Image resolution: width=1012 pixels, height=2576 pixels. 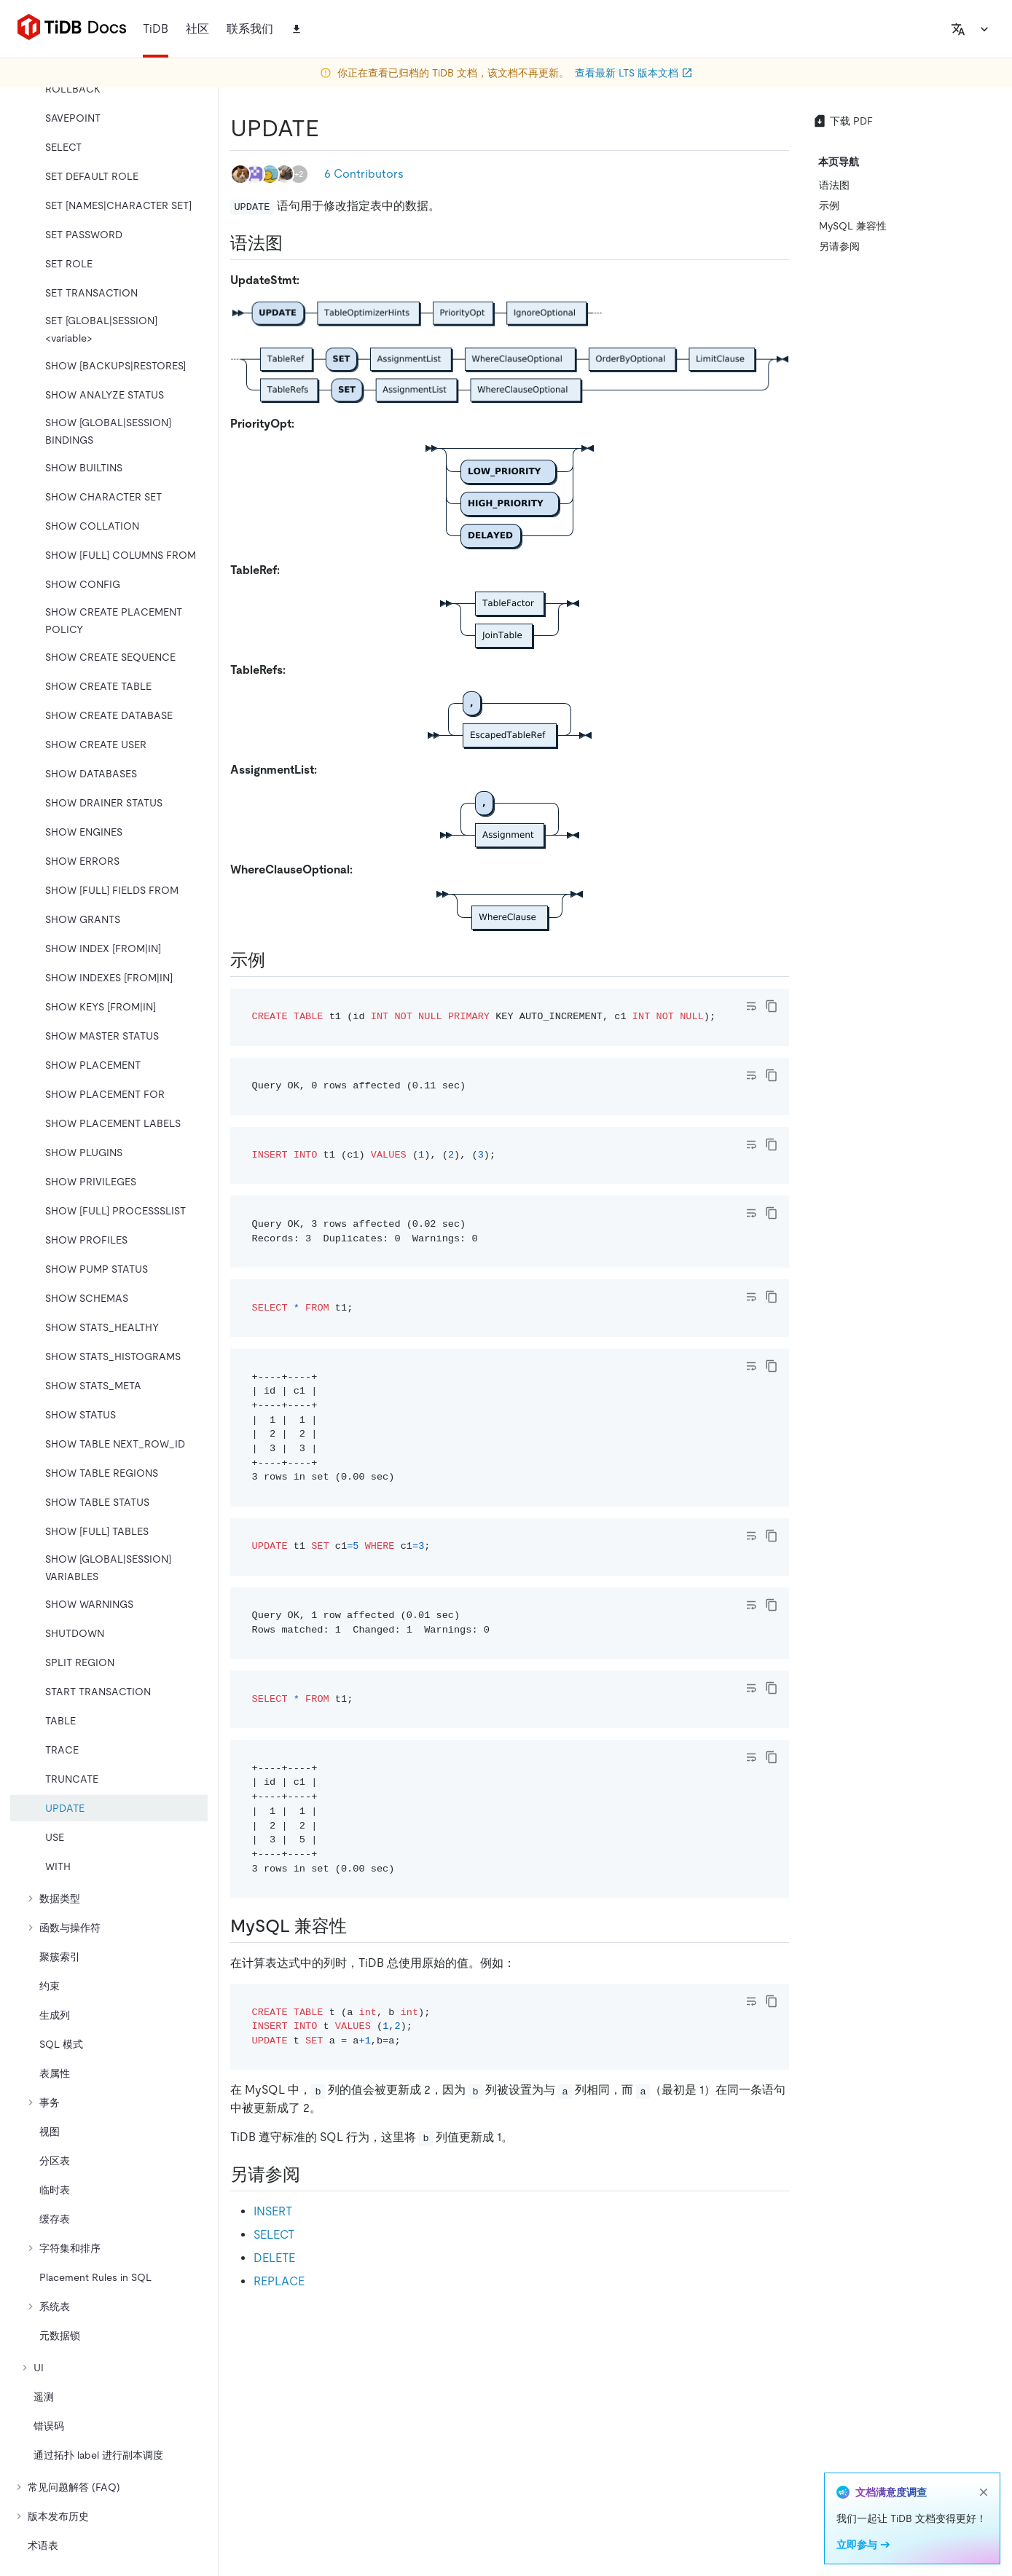 I want to click on DELETE, so click(x=274, y=2258).